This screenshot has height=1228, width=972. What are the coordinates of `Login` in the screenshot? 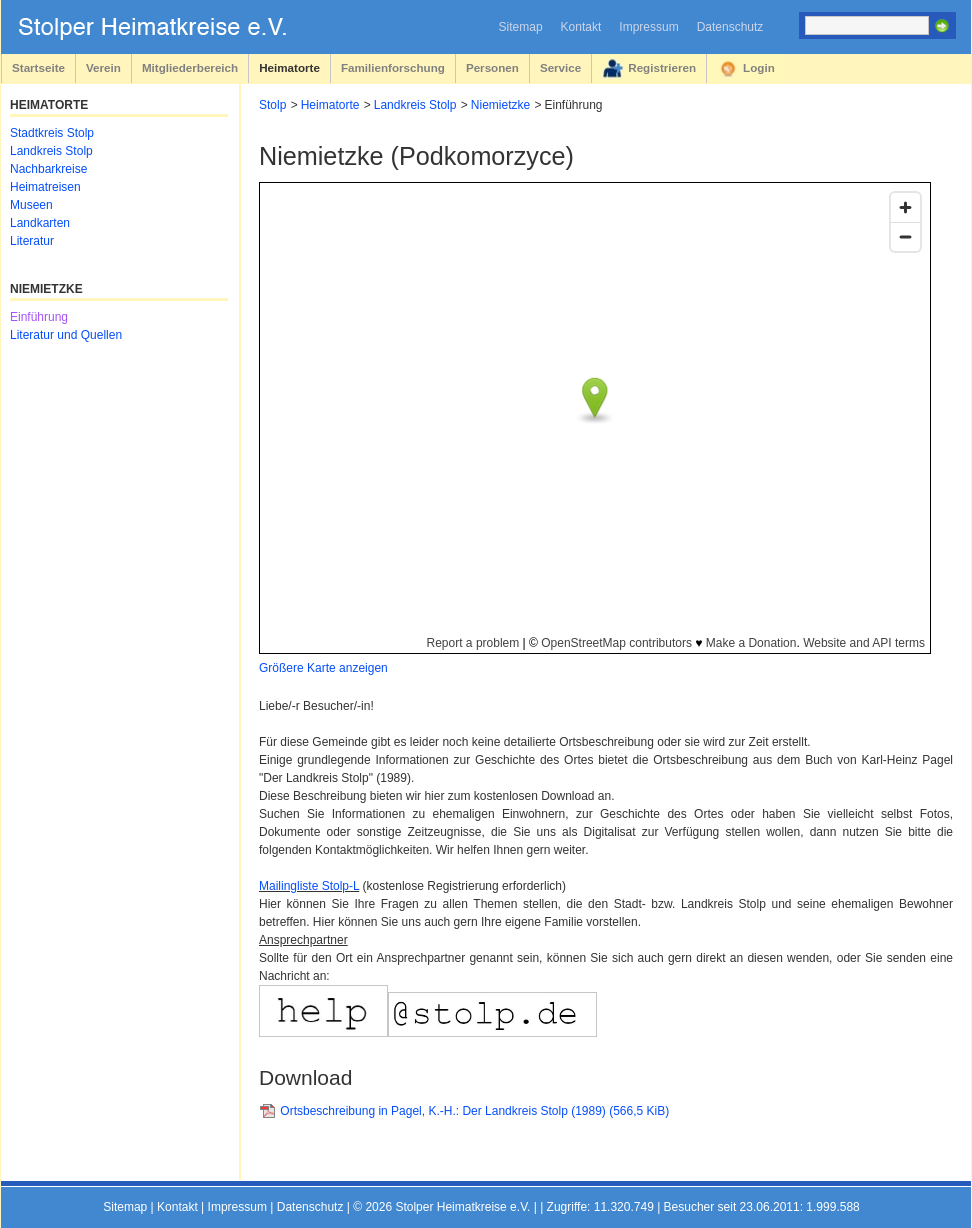 It's located at (759, 67).